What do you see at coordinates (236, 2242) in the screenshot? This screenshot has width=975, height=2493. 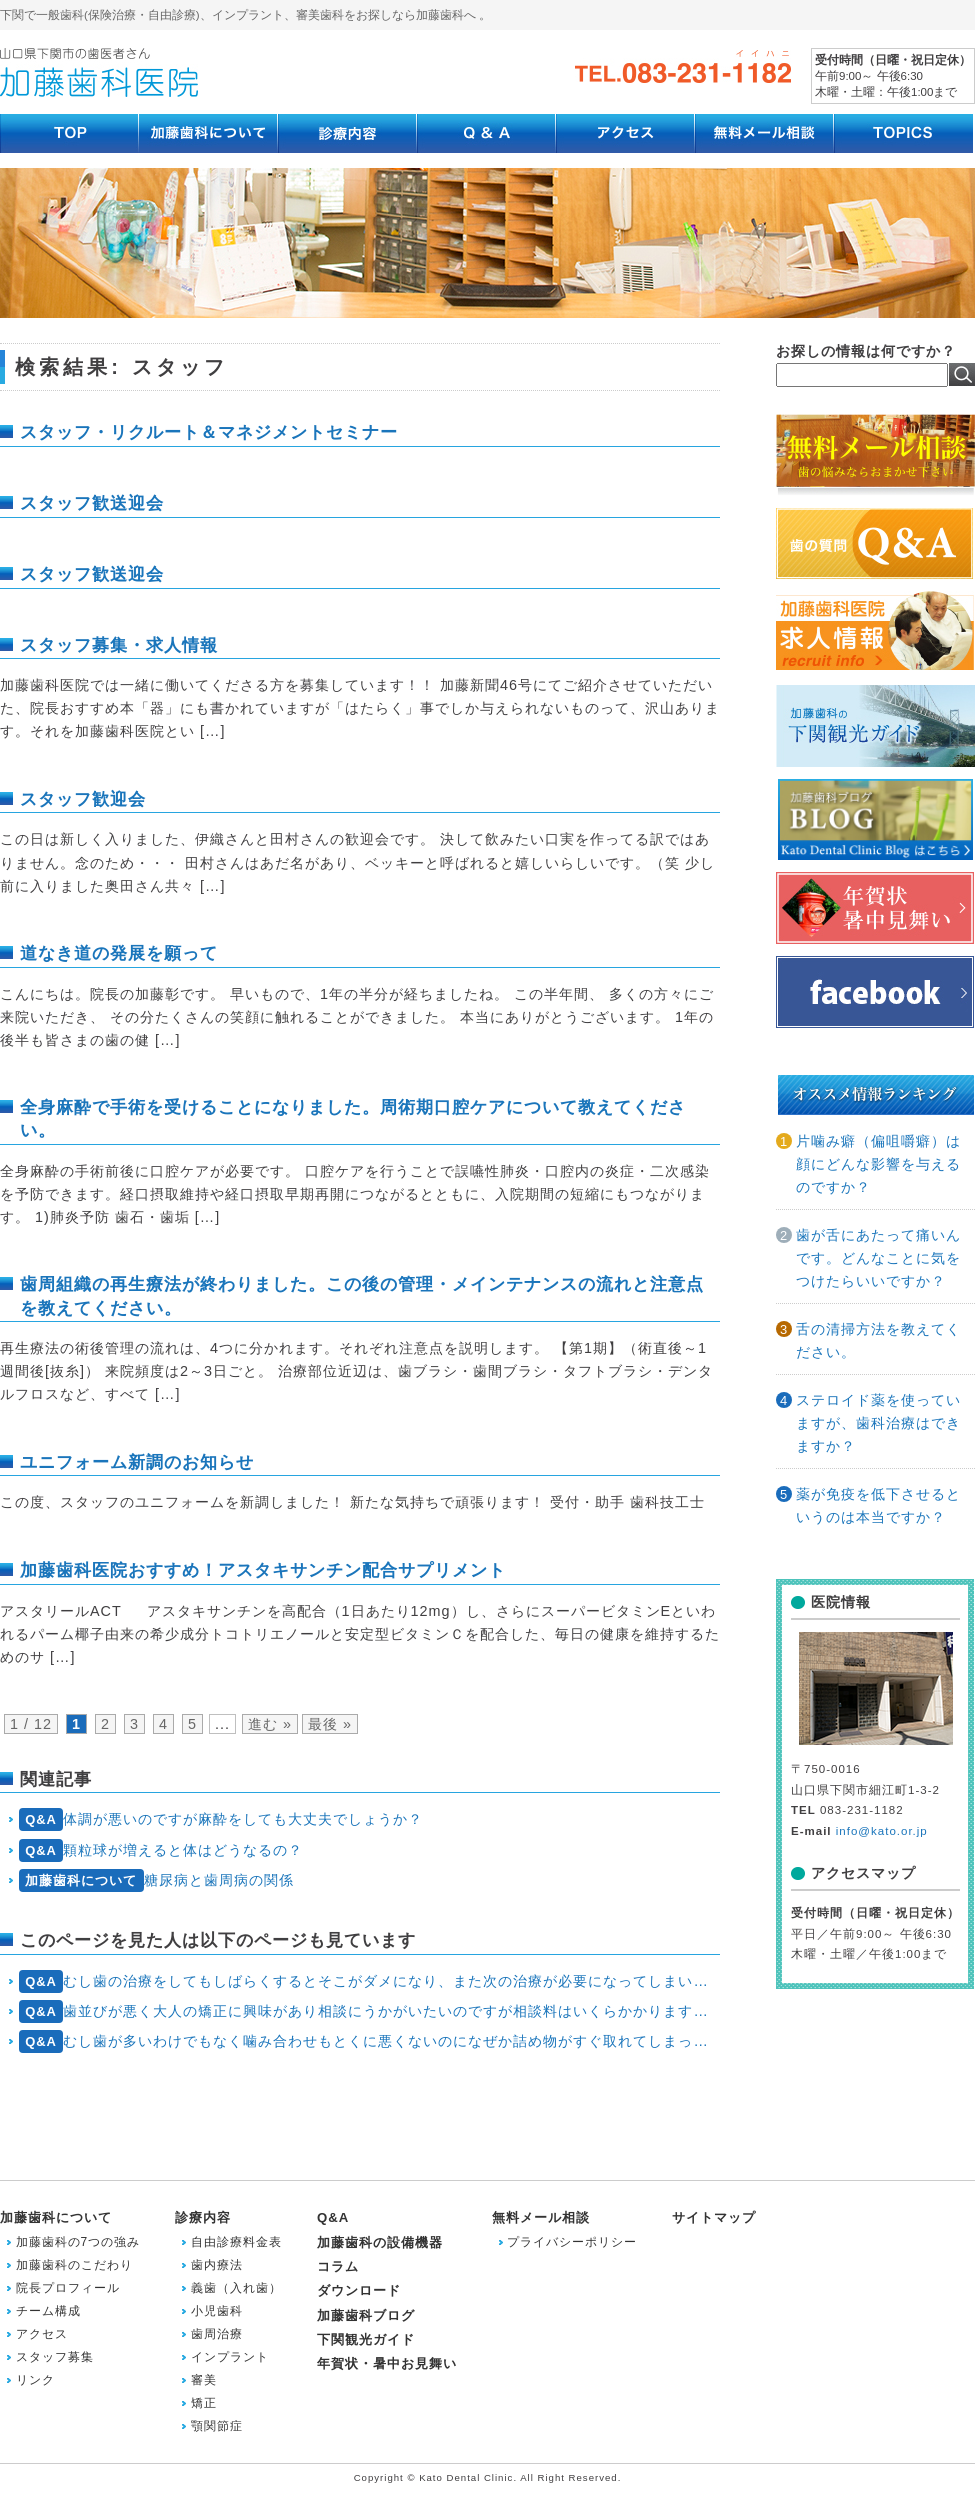 I see `自由診療料金表` at bounding box center [236, 2242].